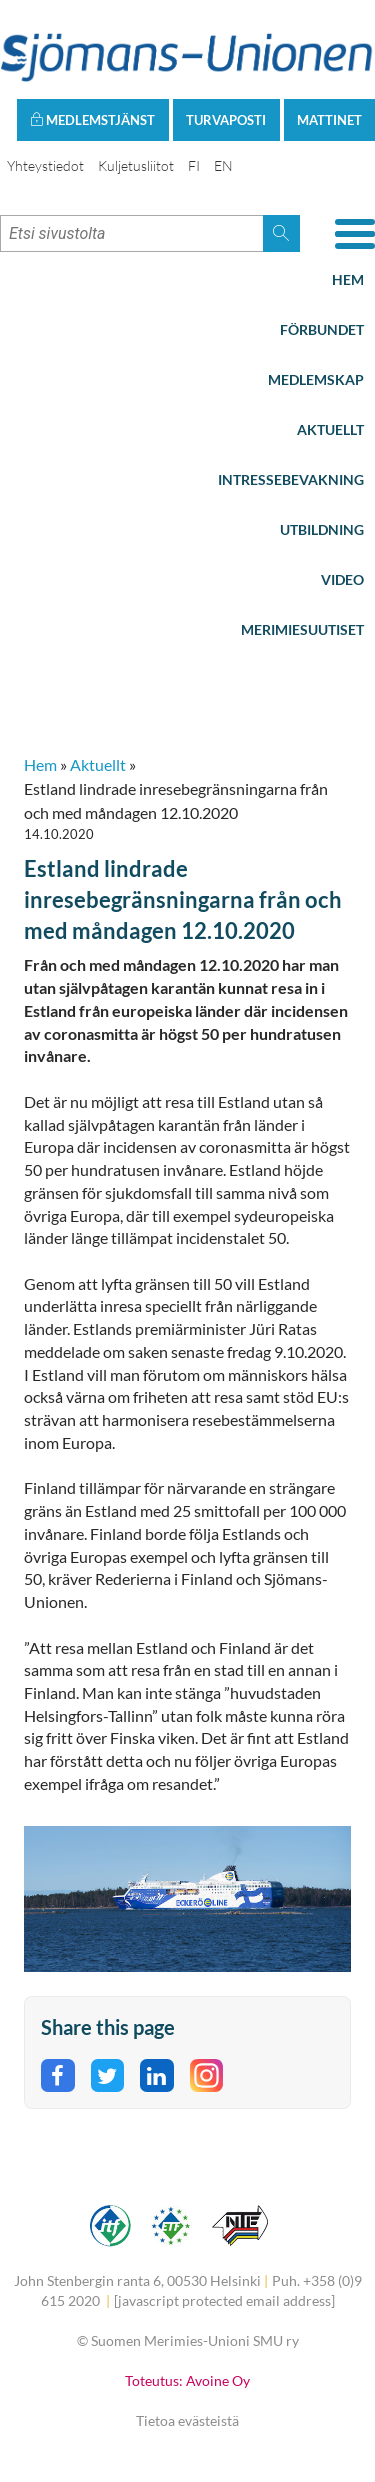 This screenshot has height=2482, width=375. What do you see at coordinates (194, 165) in the screenshot?
I see `FI` at bounding box center [194, 165].